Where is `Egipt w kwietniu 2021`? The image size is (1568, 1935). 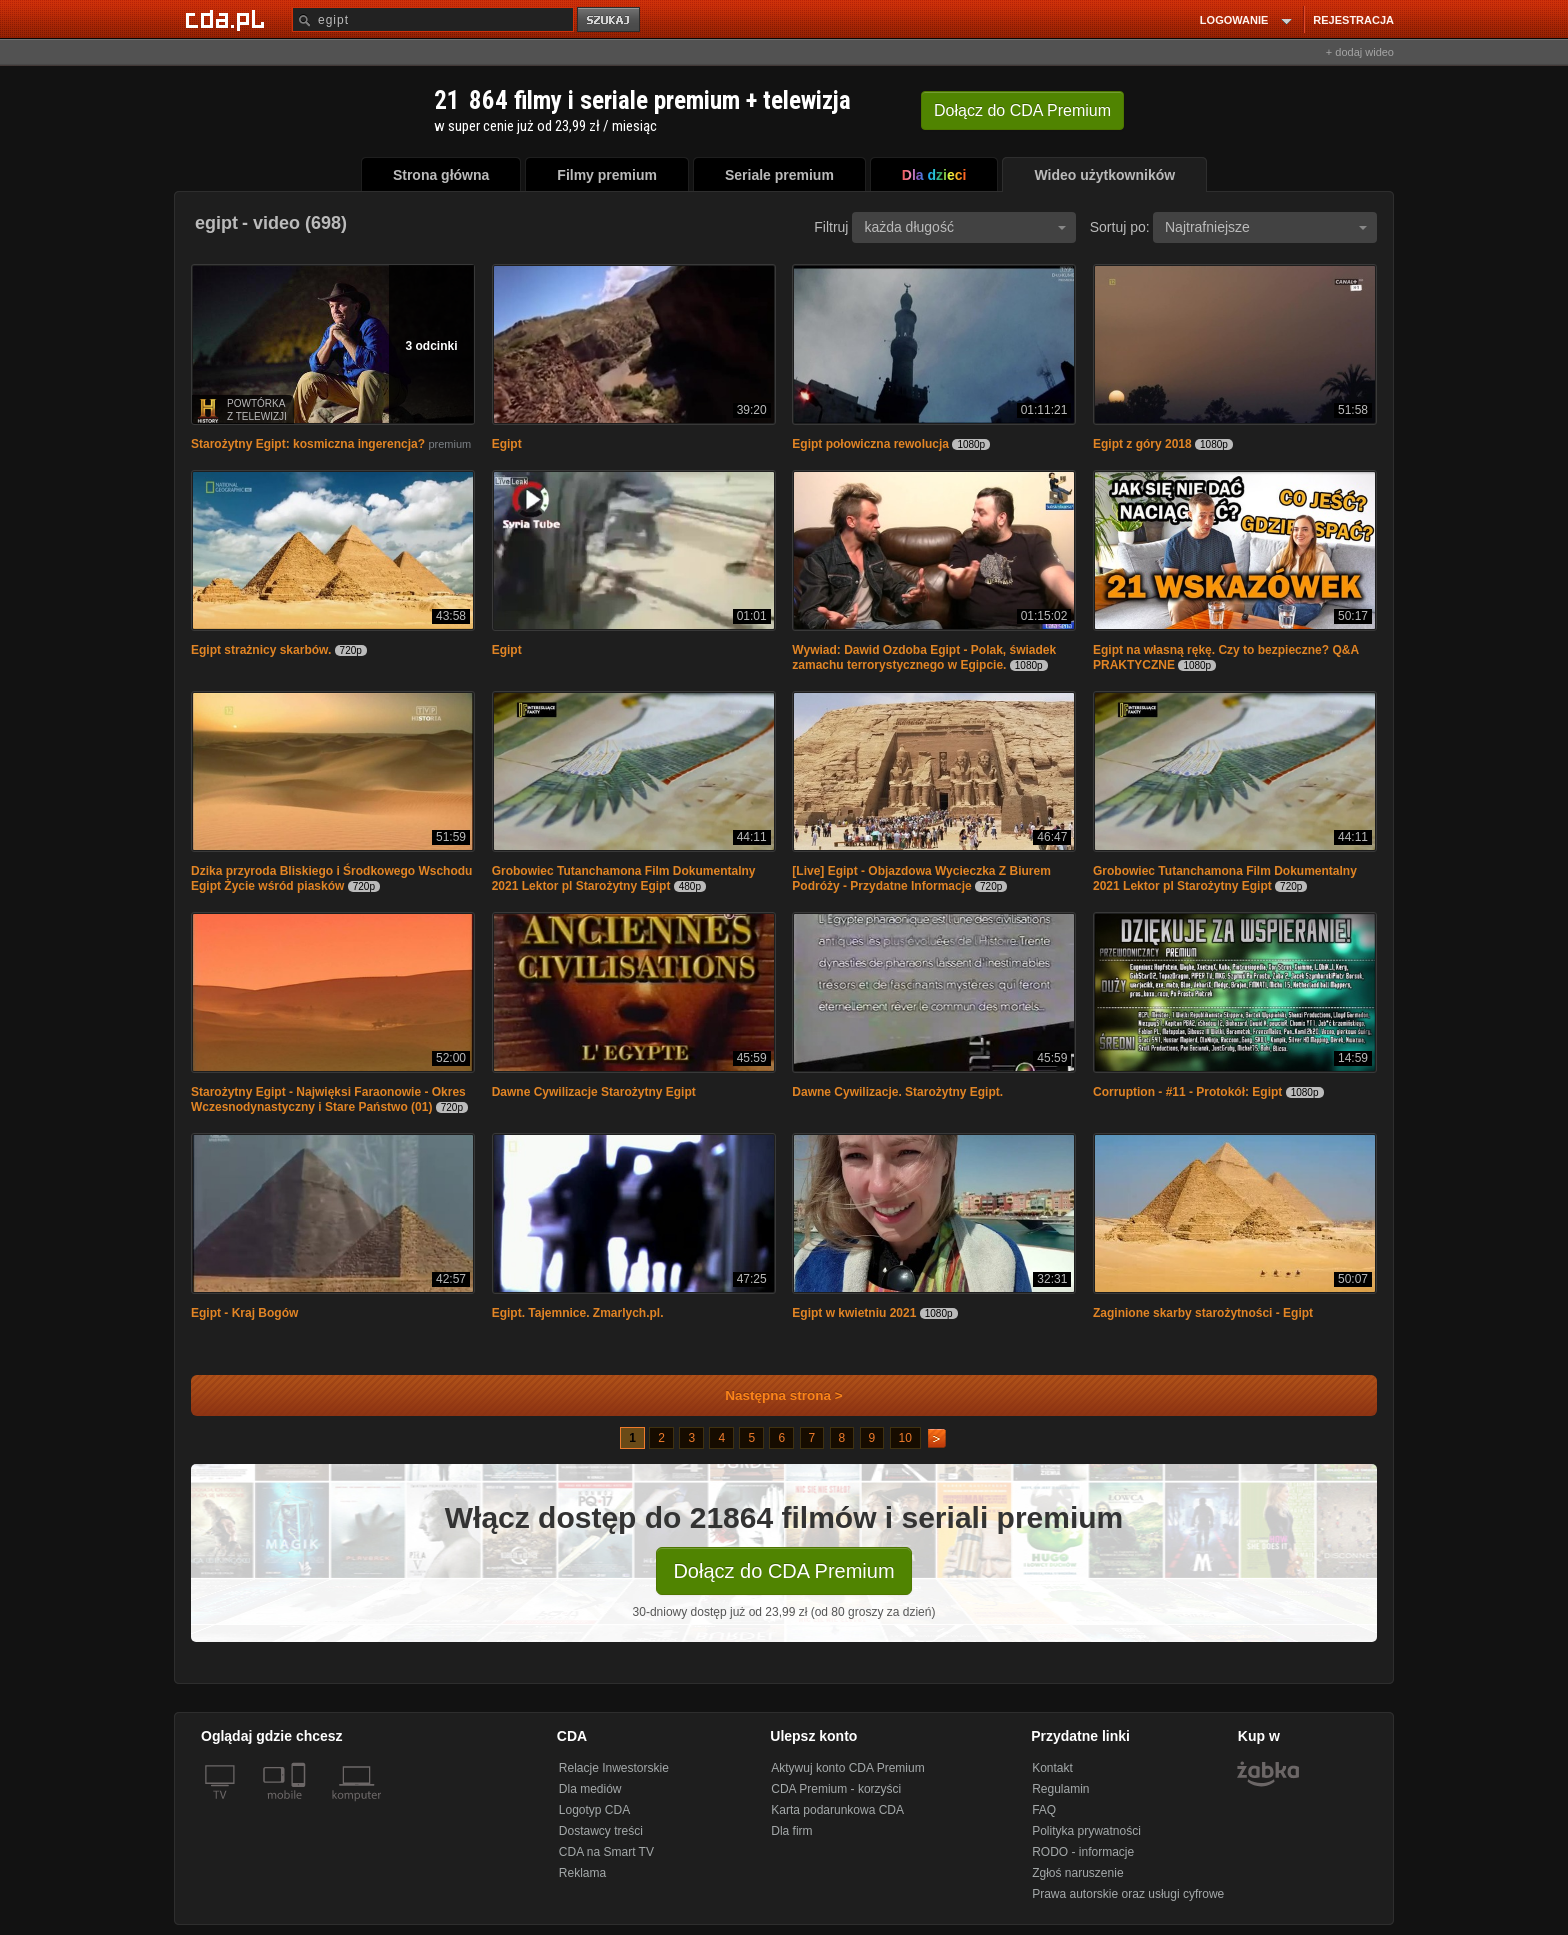
Egipt w kwietniu 2021 is located at coordinates (854, 1313).